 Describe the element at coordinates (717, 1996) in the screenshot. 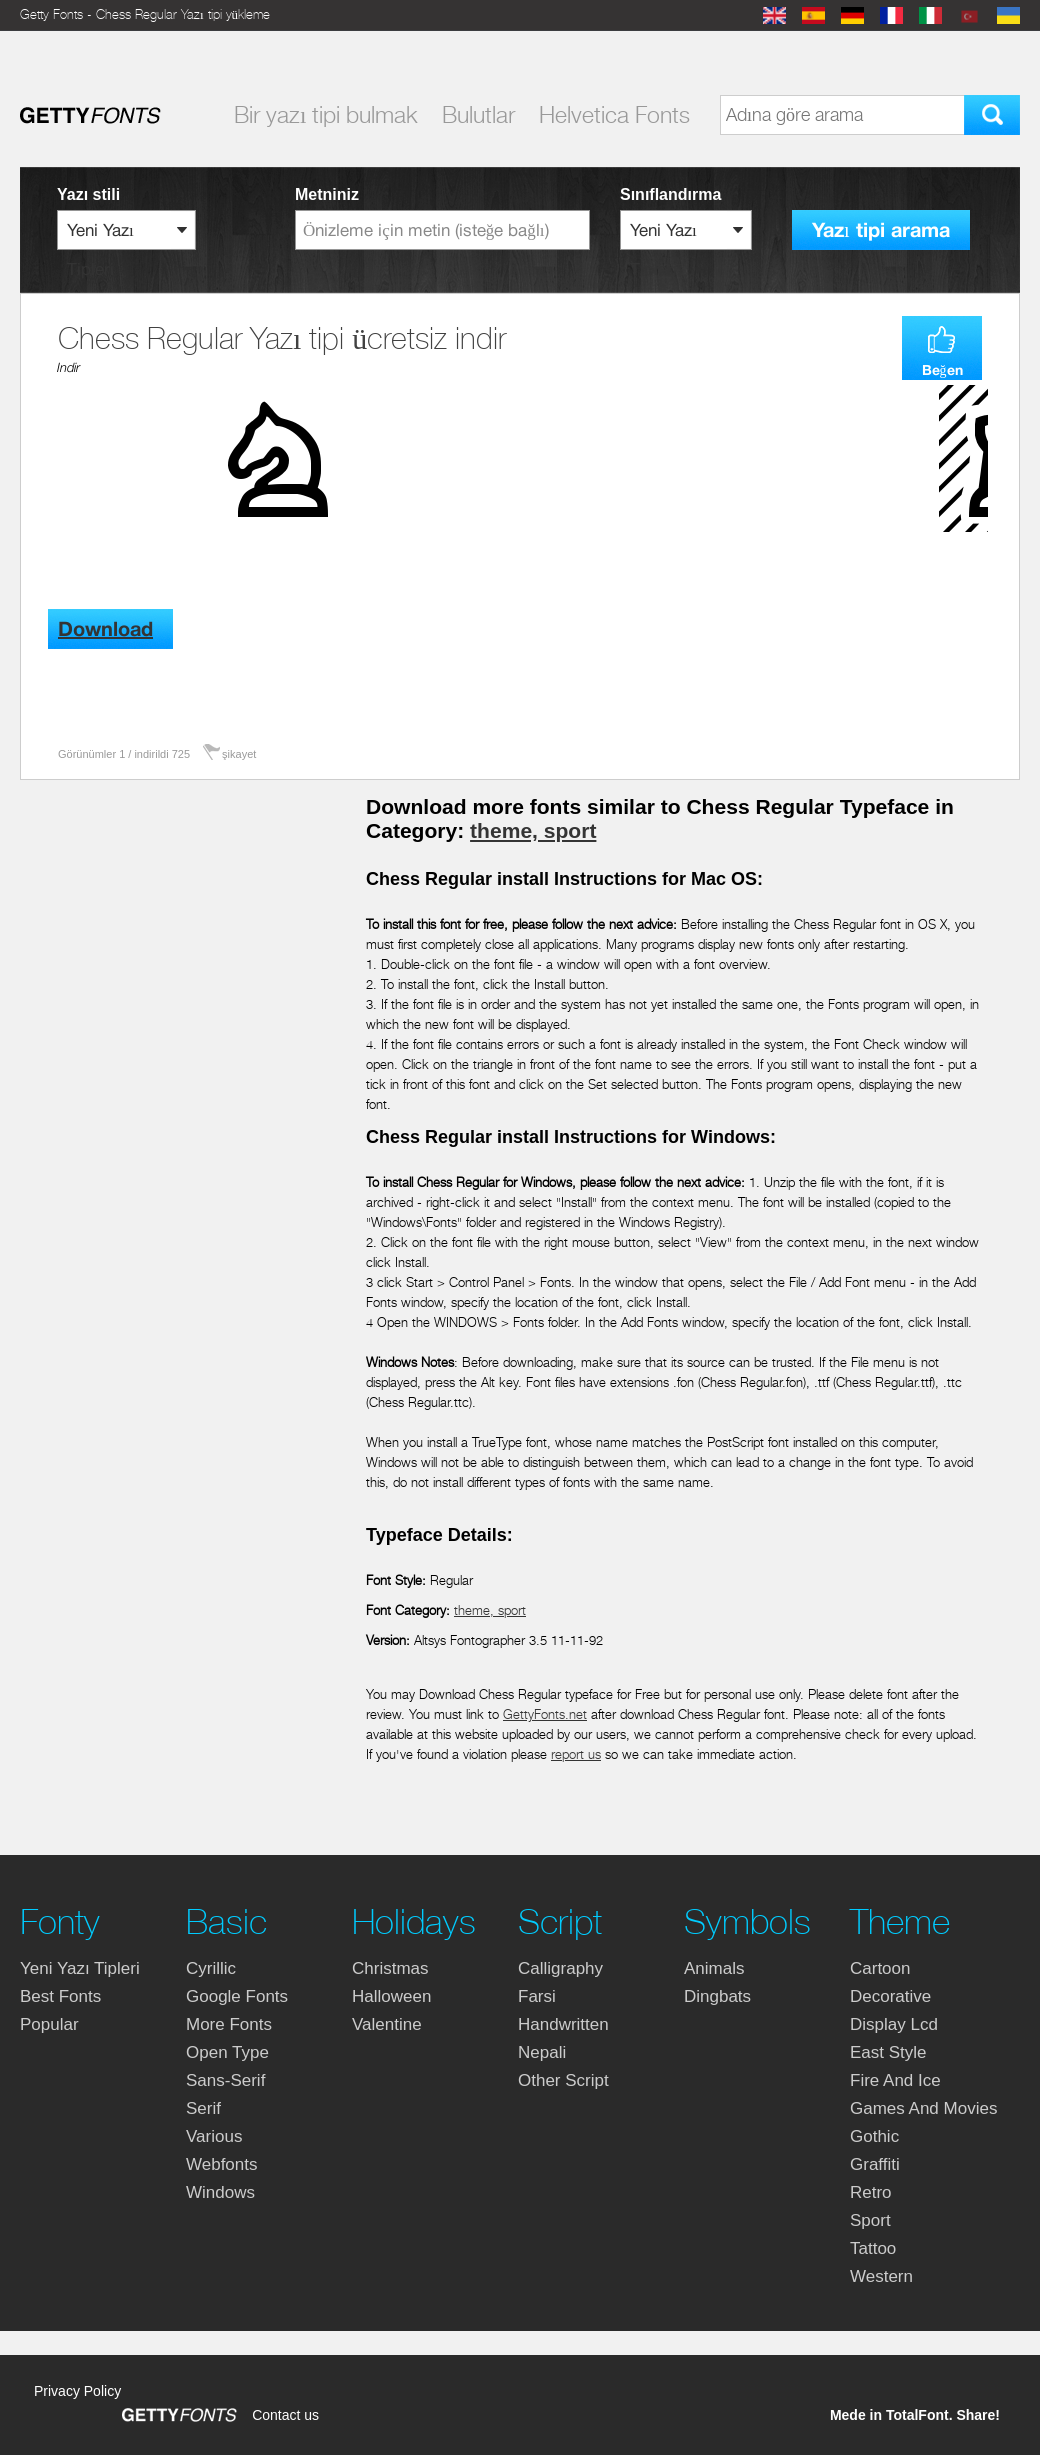

I see `dingbats` at that location.